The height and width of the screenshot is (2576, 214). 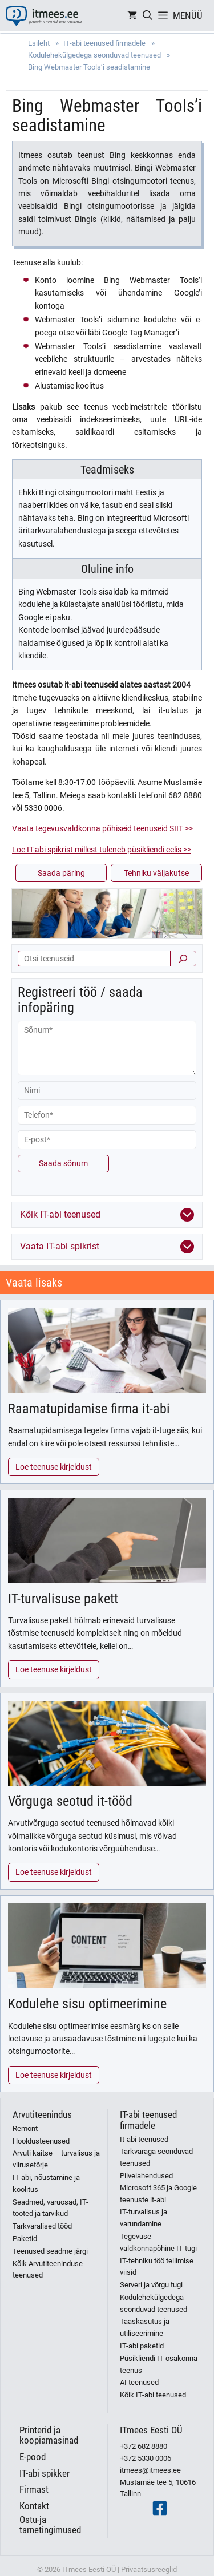 I want to click on Kõik IT-abi teenused, so click(x=153, y=2395).